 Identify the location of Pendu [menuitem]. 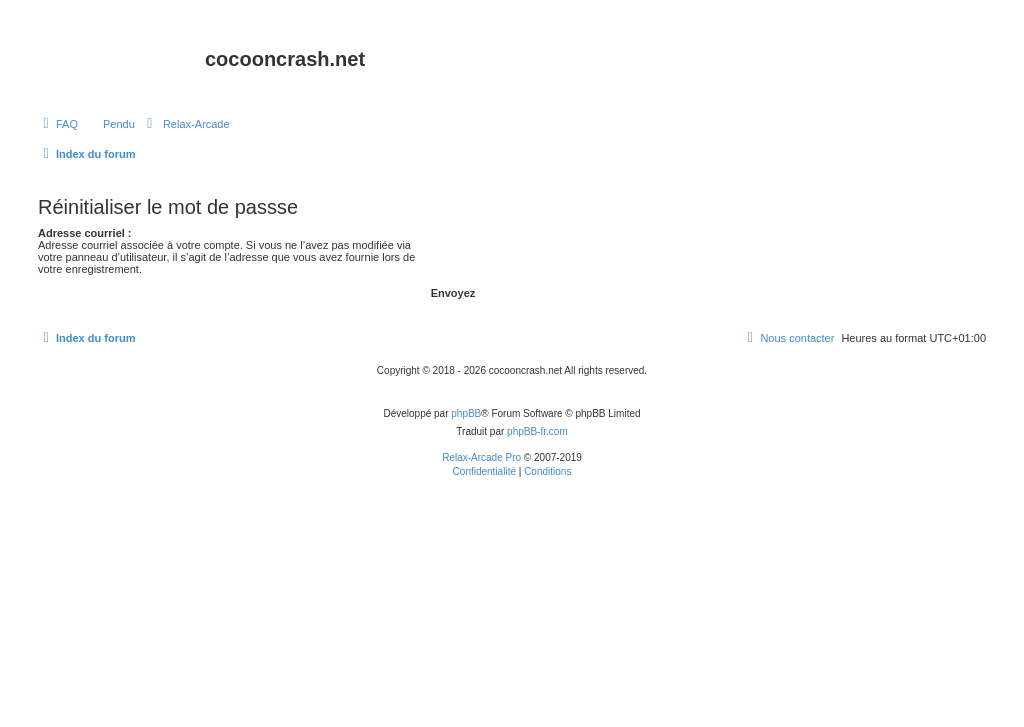
(119, 124).